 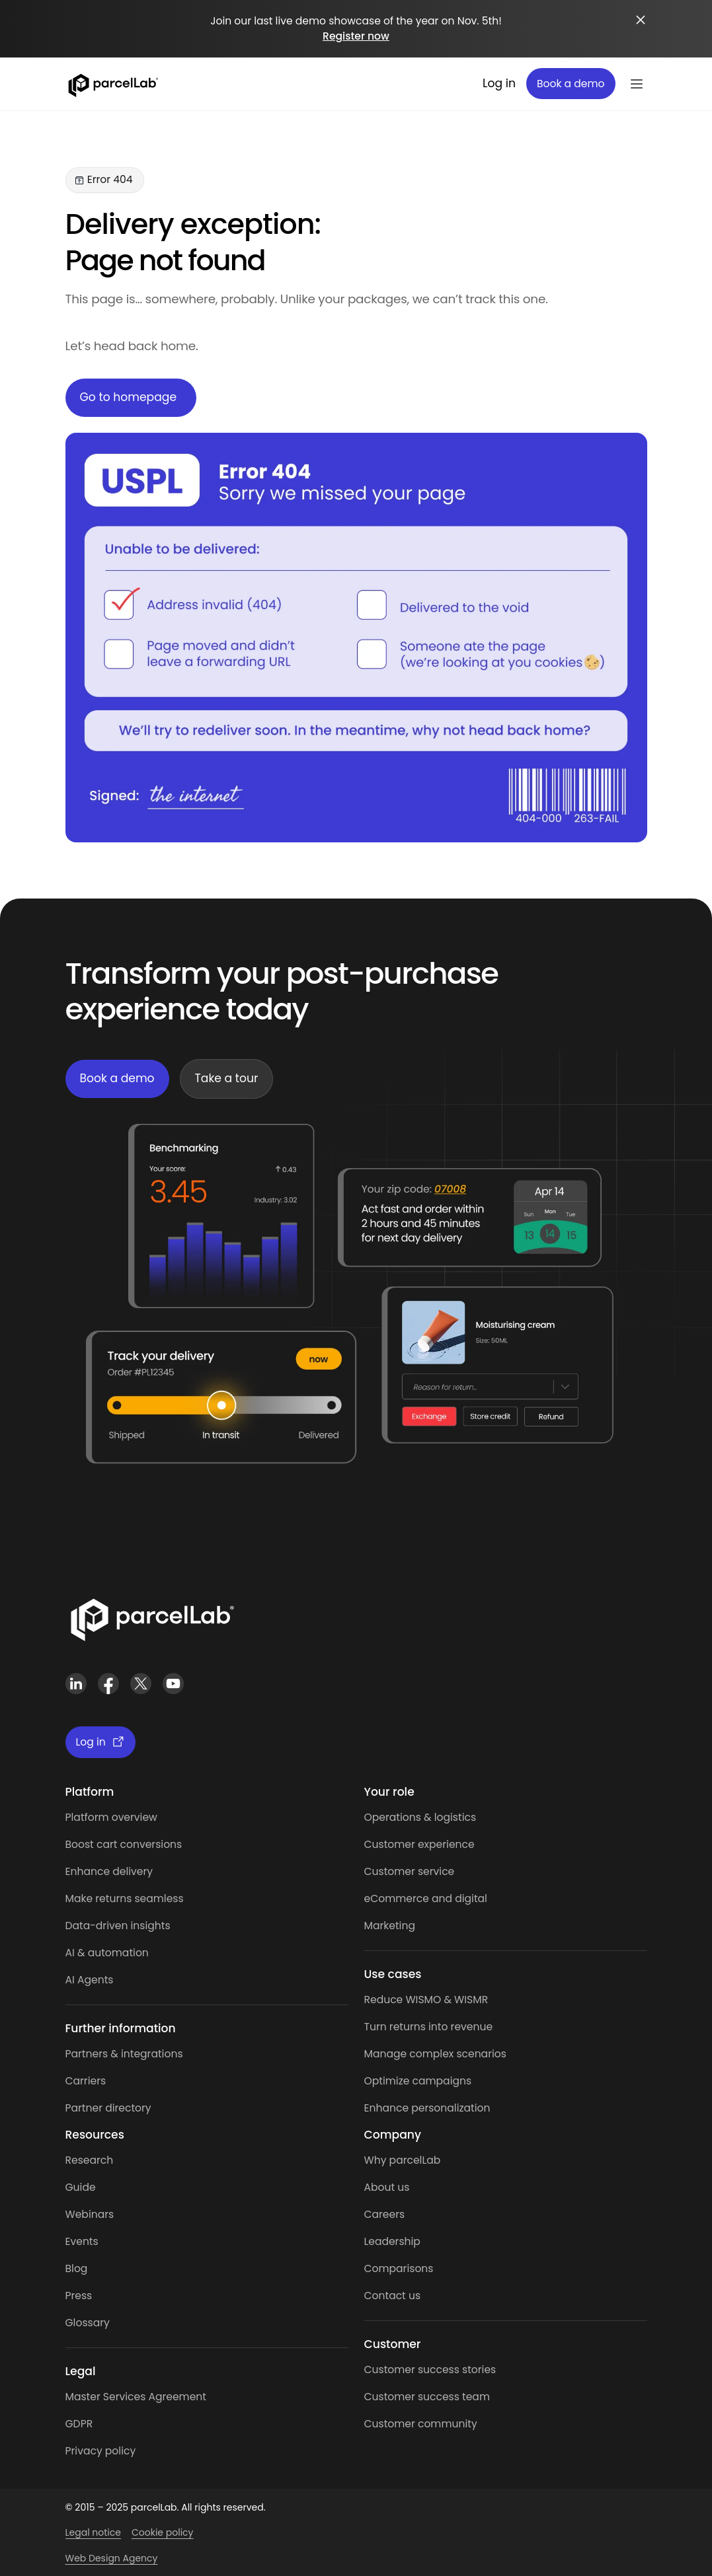 What do you see at coordinates (384, 2214) in the screenshot?
I see `Careers` at bounding box center [384, 2214].